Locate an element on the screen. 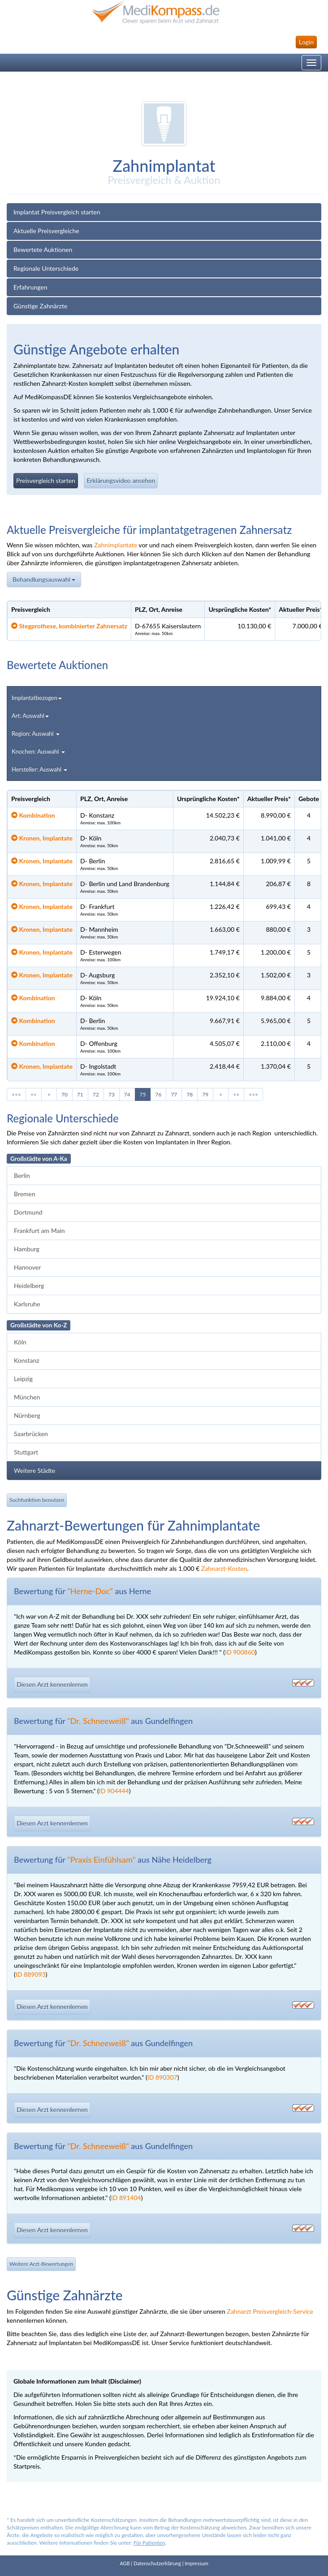 The image size is (328, 2576). Zahnimplantate is located at coordinates (115, 545).